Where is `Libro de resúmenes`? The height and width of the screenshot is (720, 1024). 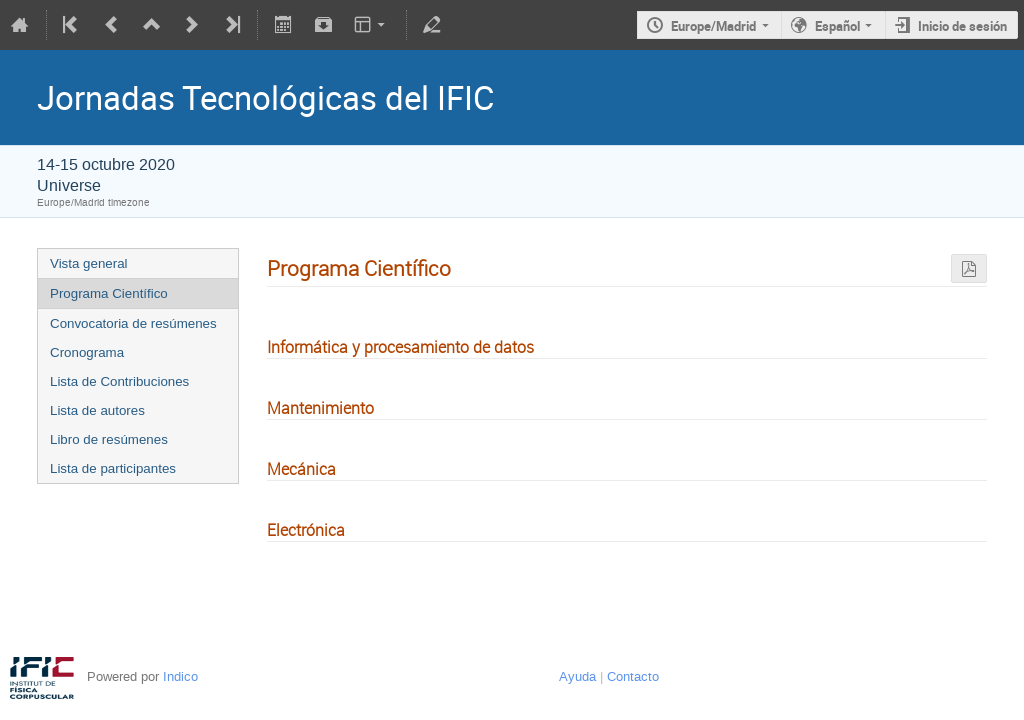
Libro de resúmenes is located at coordinates (109, 439).